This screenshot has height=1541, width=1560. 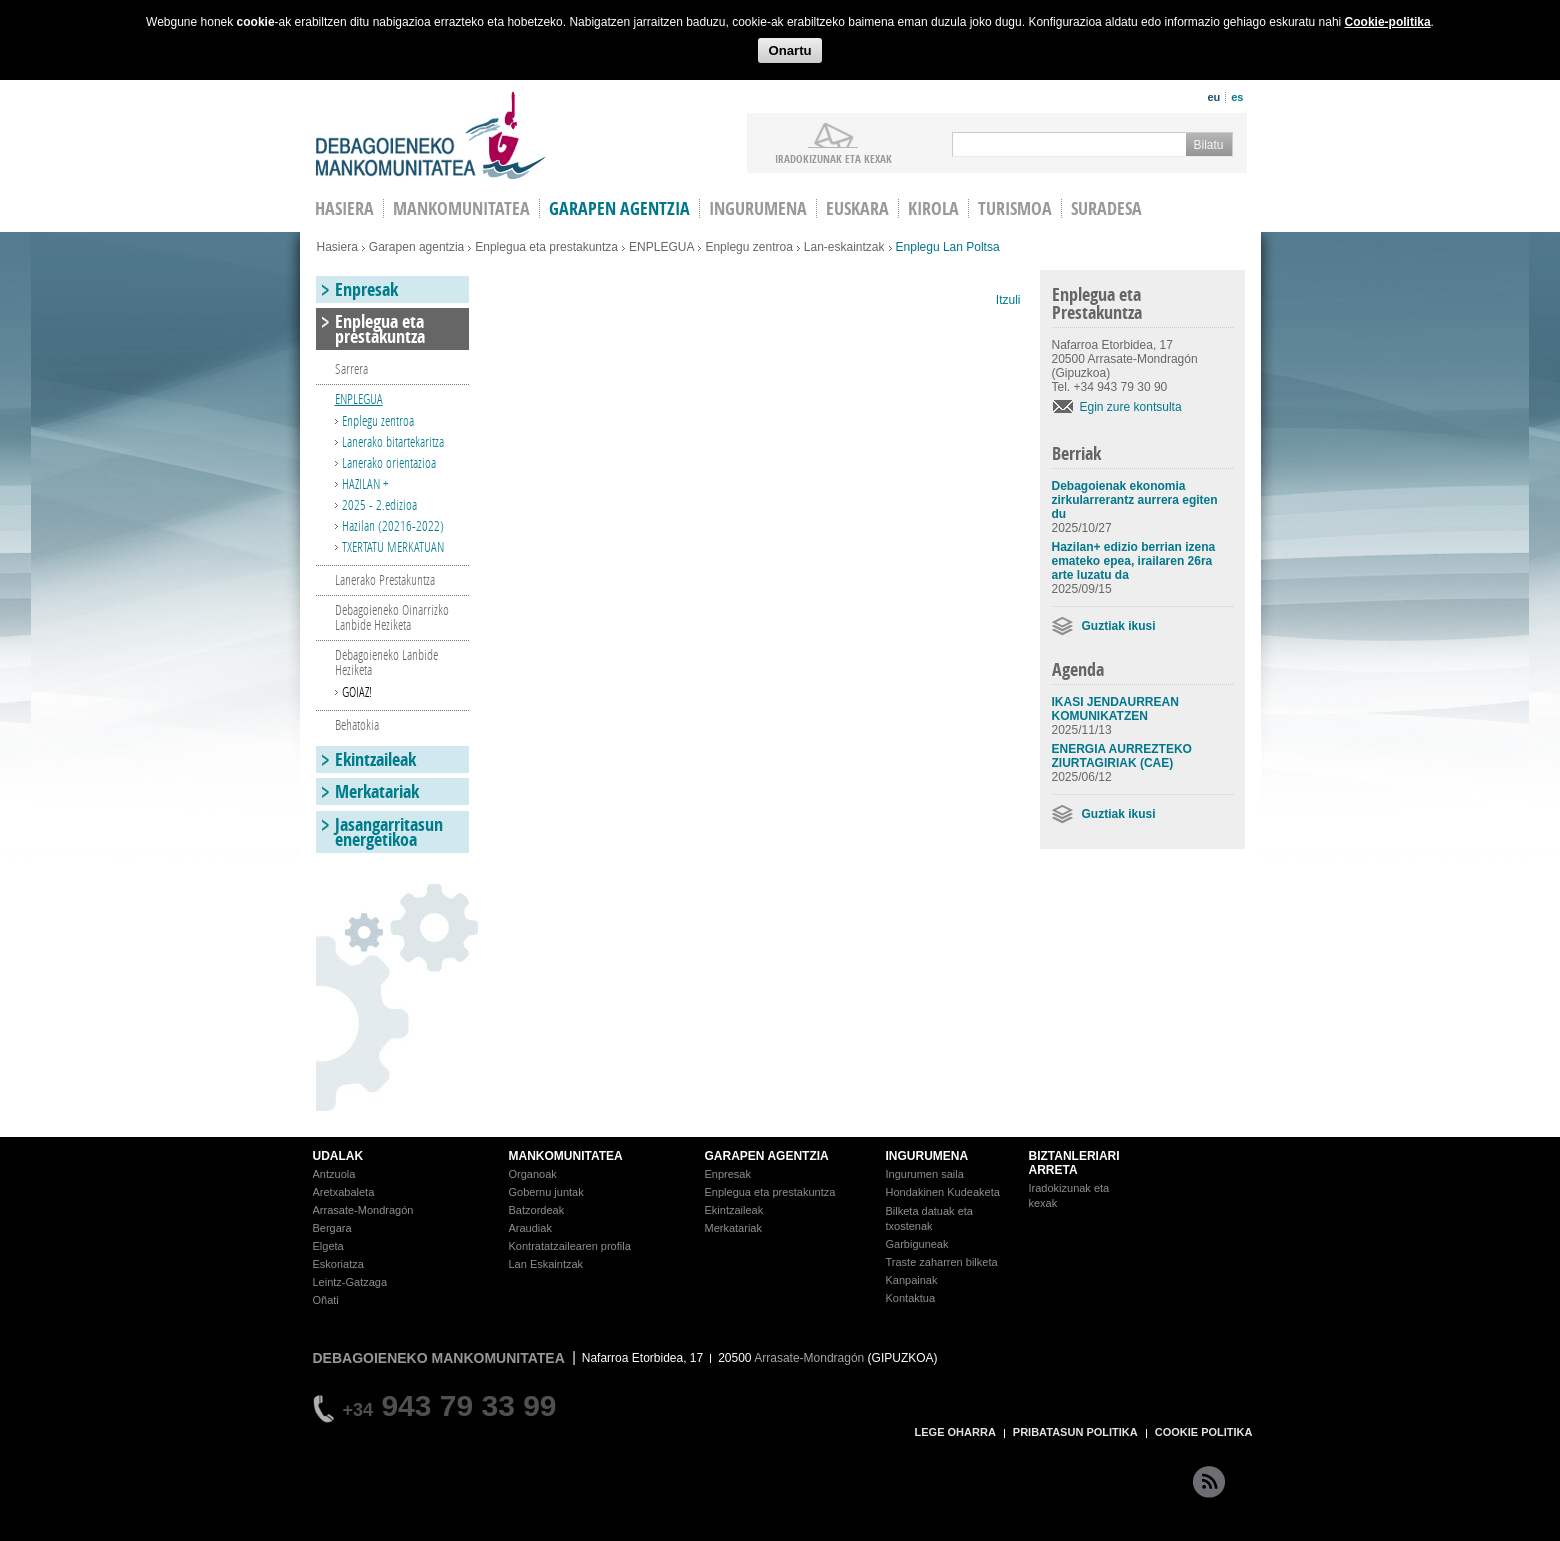 What do you see at coordinates (334, 1174) in the screenshot?
I see `Antzuola` at bounding box center [334, 1174].